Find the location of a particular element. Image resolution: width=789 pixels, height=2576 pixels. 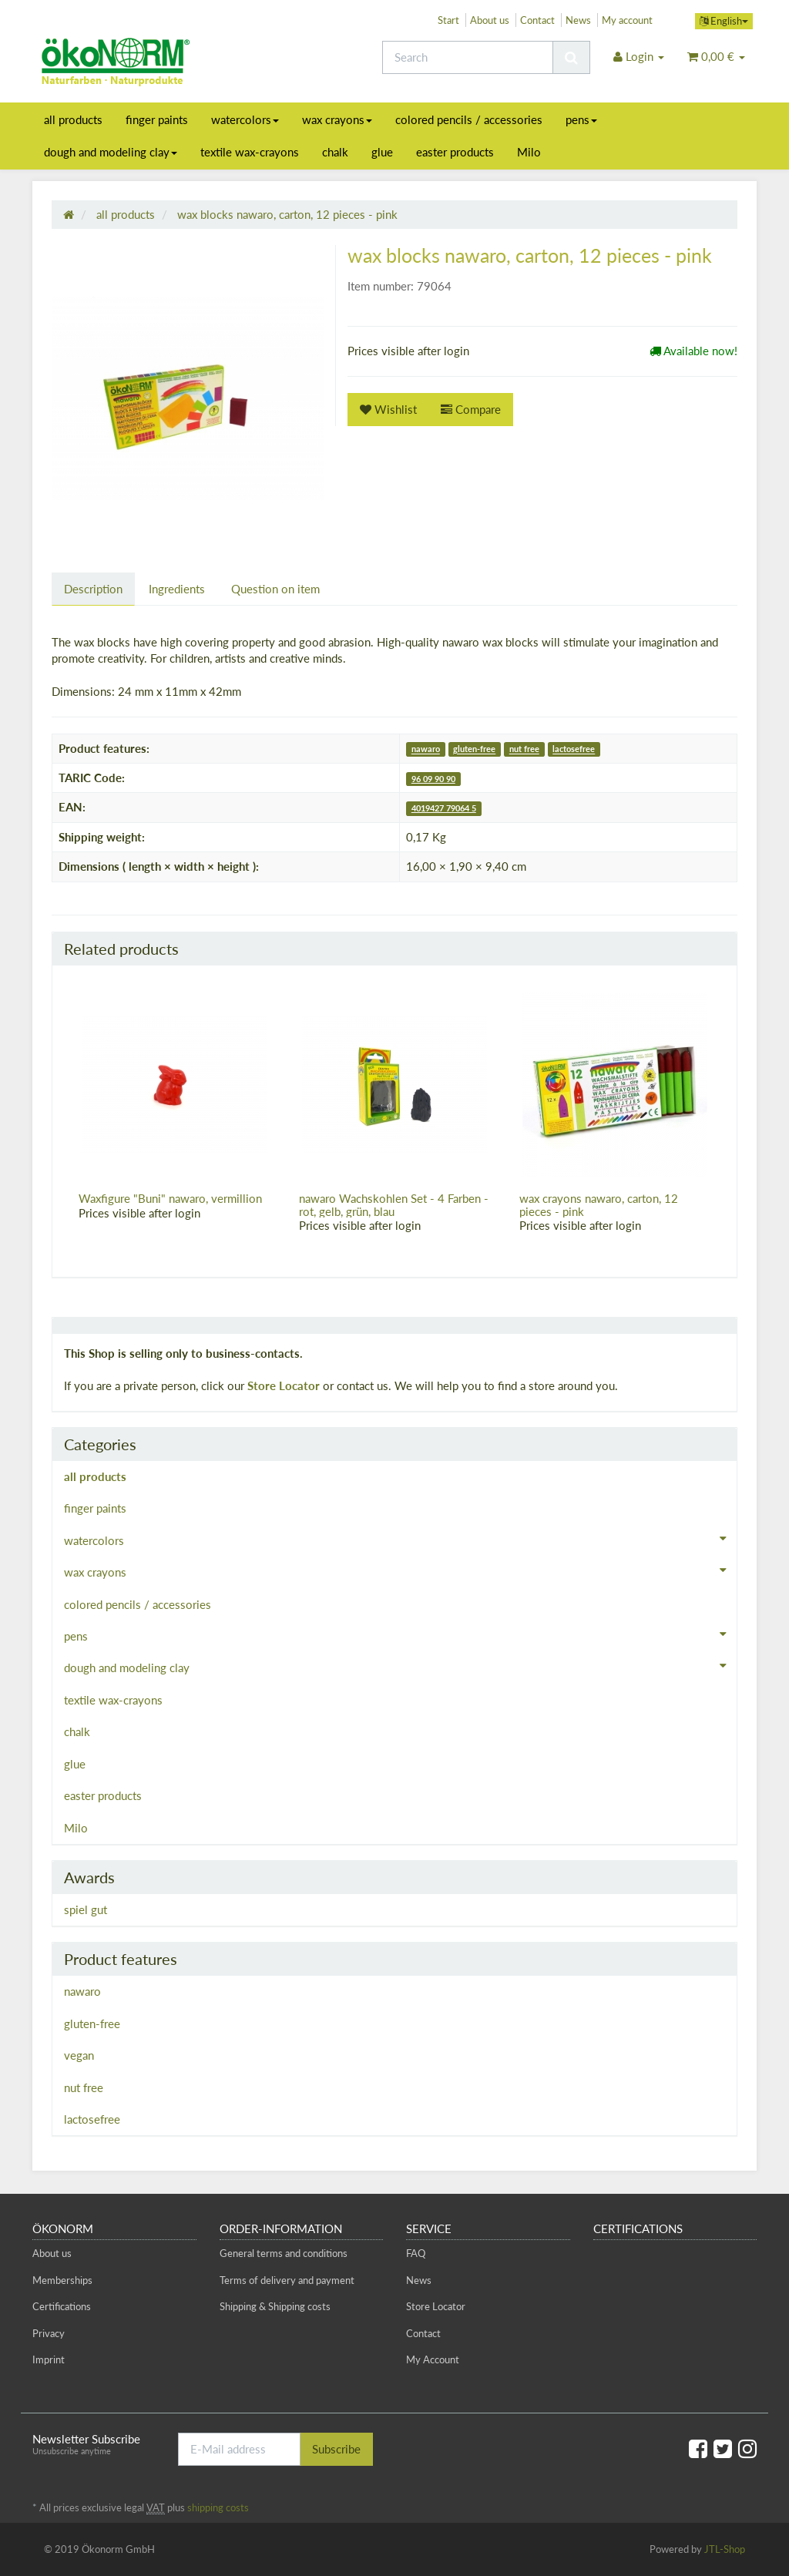

FAQ is located at coordinates (415, 2253).